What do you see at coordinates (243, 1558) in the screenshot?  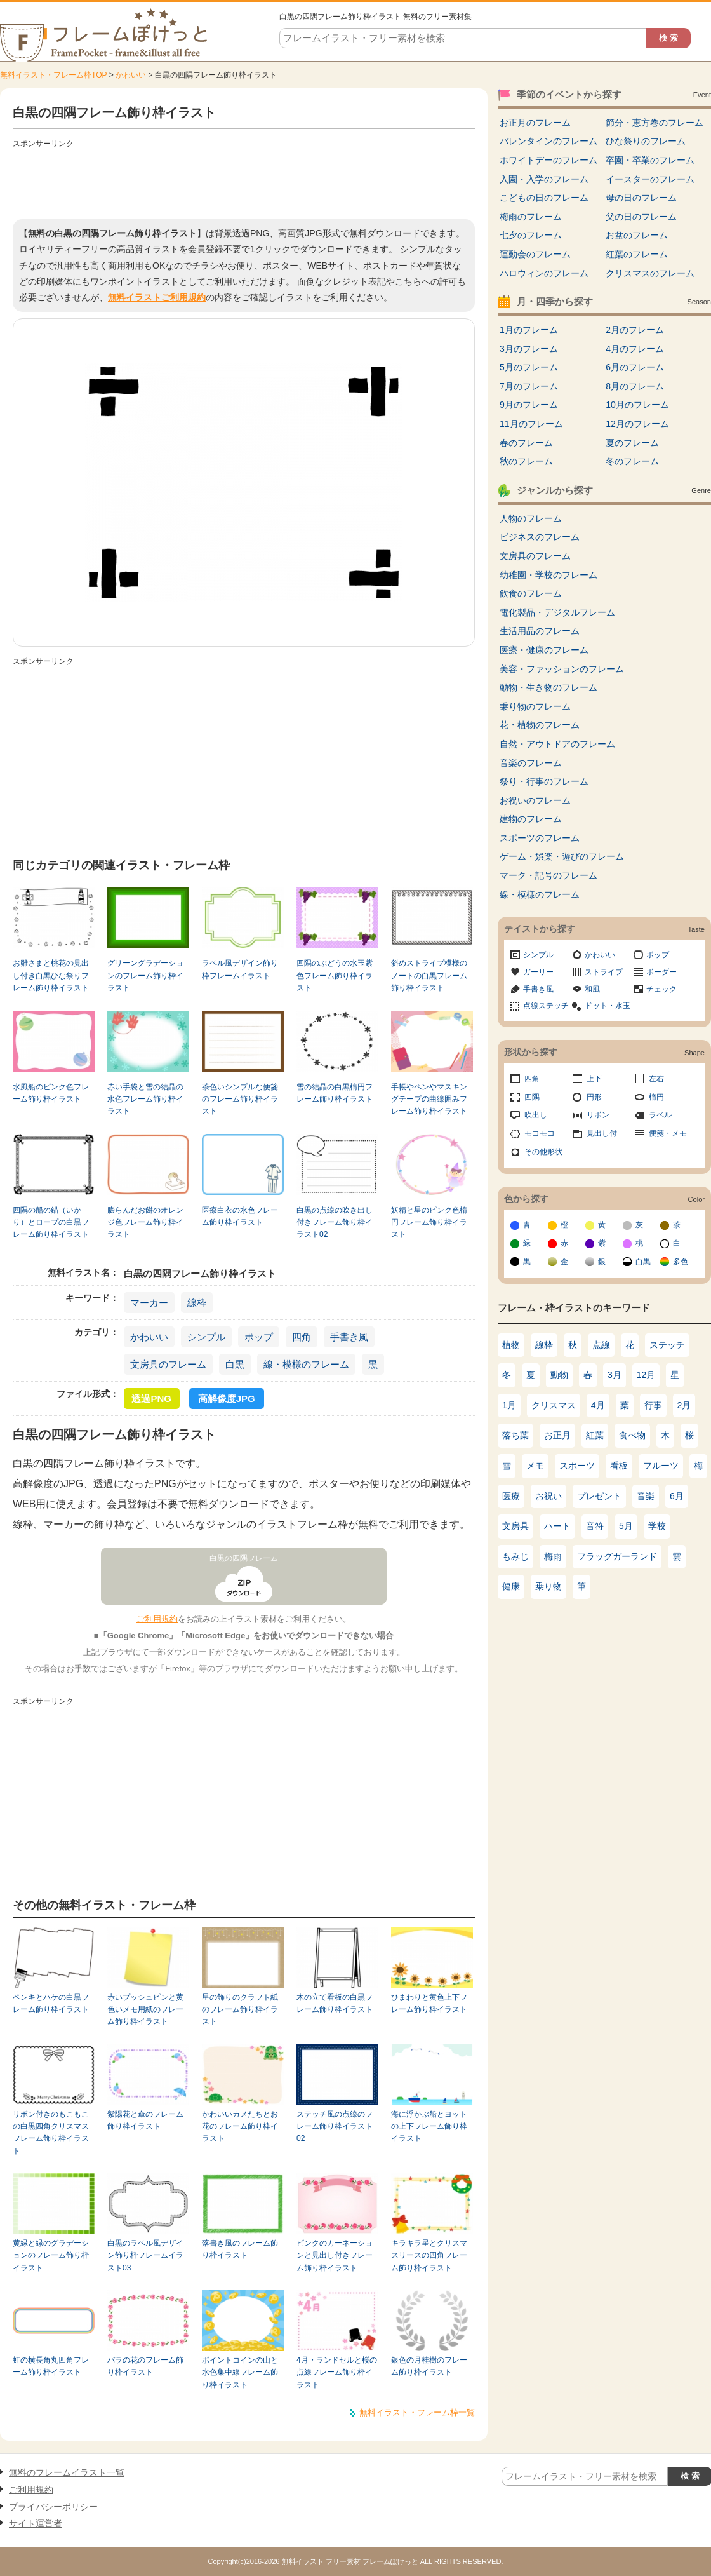 I see `白黒の四隅フレーム` at bounding box center [243, 1558].